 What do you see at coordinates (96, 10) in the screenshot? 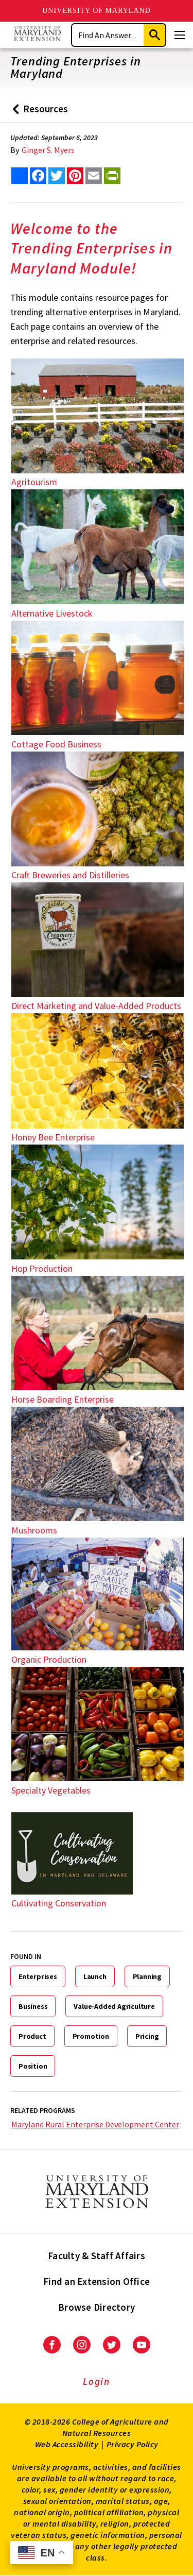
I see `University of Maryland` at bounding box center [96, 10].